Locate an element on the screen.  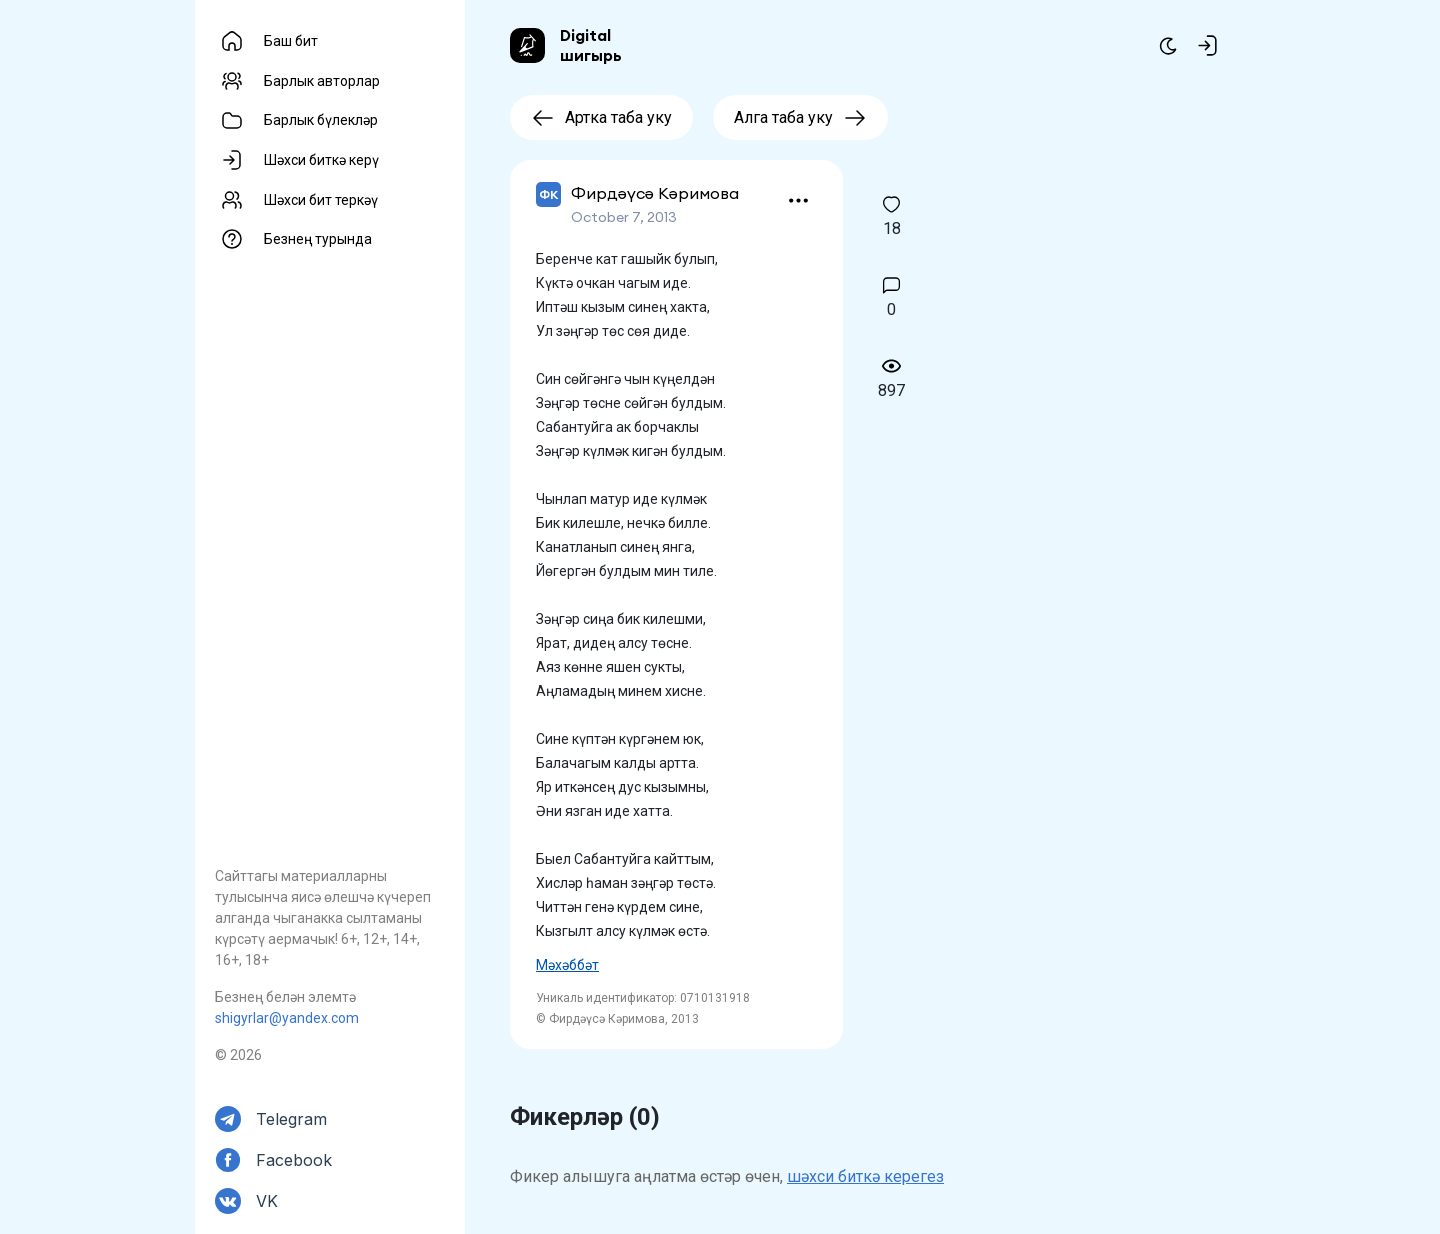
Безнең турында is located at coordinates (318, 239).